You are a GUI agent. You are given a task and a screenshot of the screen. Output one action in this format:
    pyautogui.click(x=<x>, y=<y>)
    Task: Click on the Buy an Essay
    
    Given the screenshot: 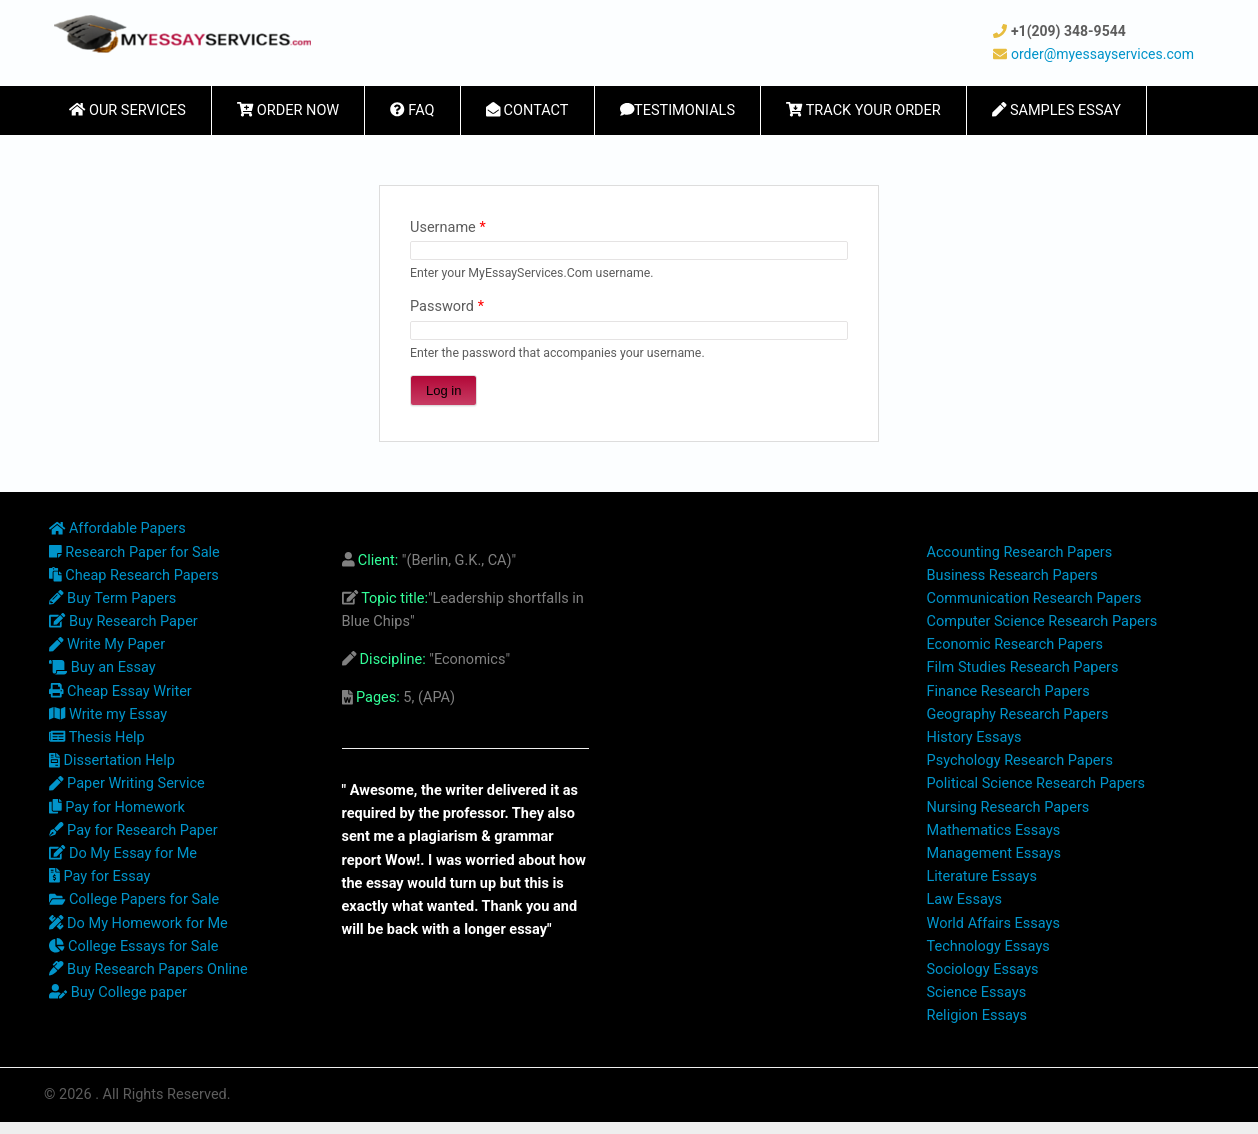 What is the action you would take?
    pyautogui.click(x=102, y=667)
    